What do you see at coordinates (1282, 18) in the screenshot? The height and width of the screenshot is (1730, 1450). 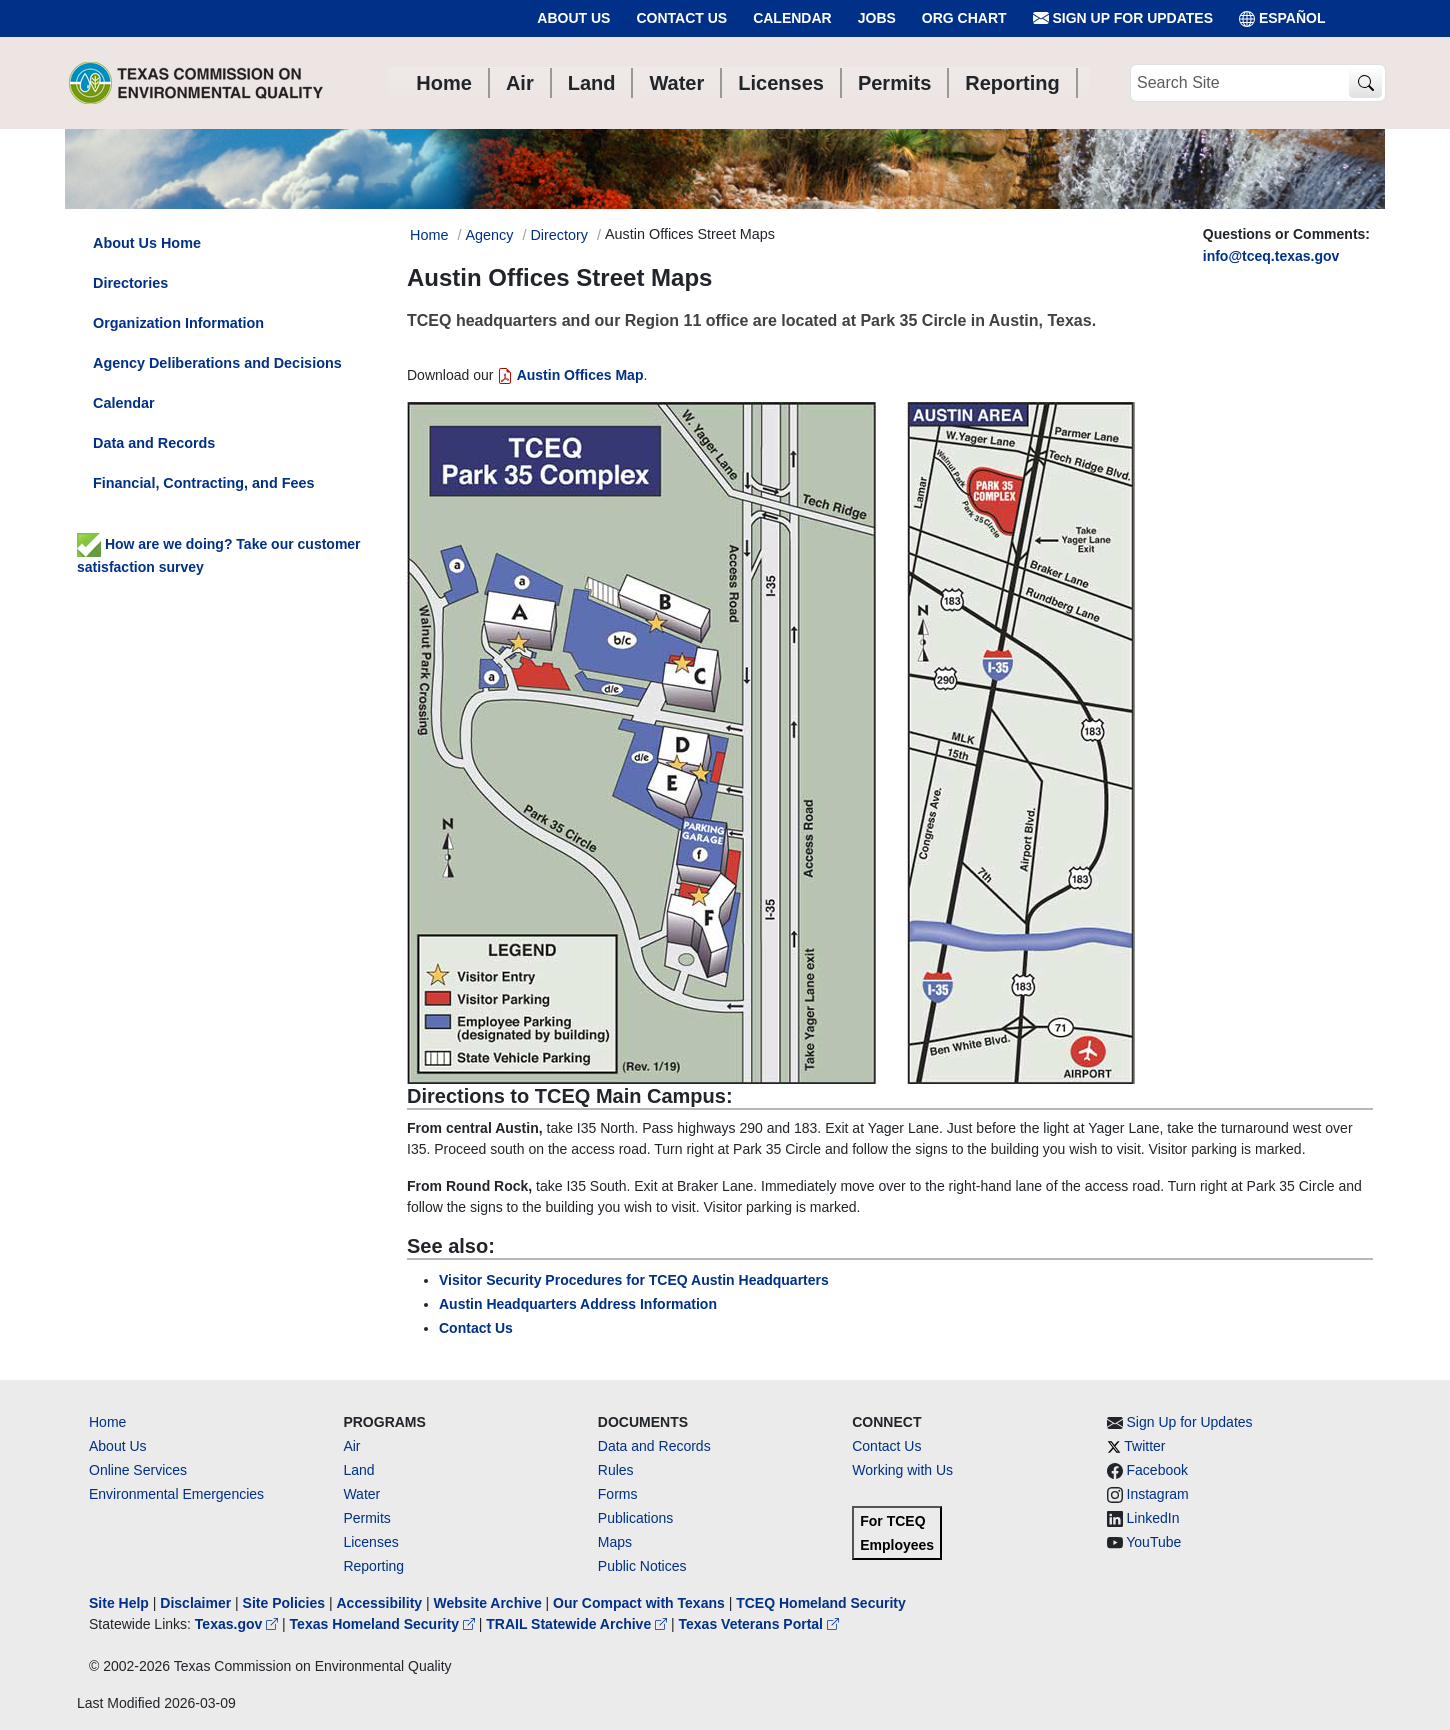 I see `ESPAÑOL [Español]` at bounding box center [1282, 18].